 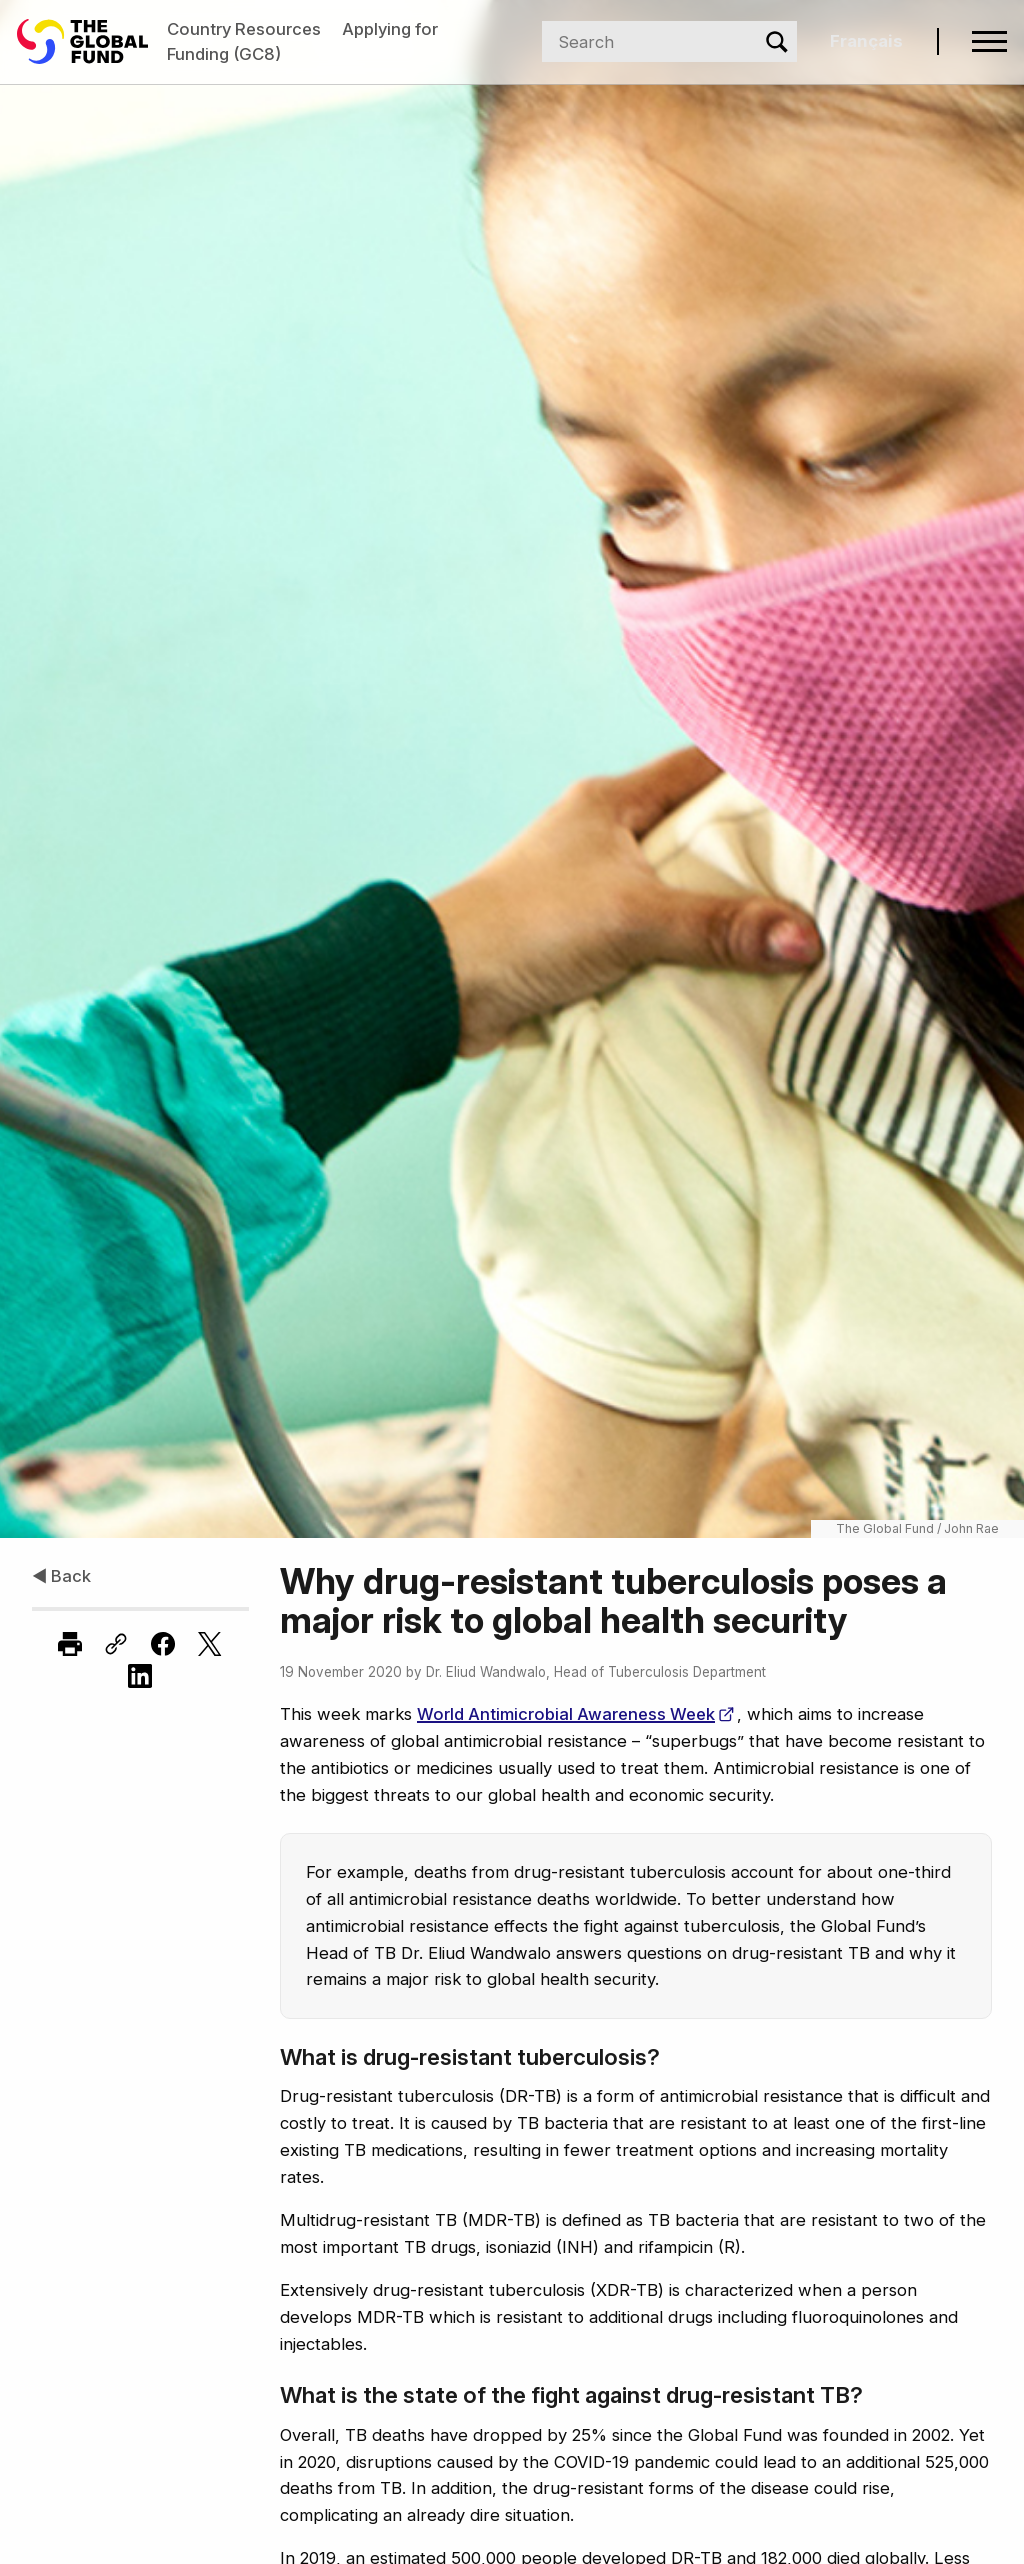 What do you see at coordinates (575, 1714) in the screenshot?
I see `World Antimicrobial Awareness Week` at bounding box center [575, 1714].